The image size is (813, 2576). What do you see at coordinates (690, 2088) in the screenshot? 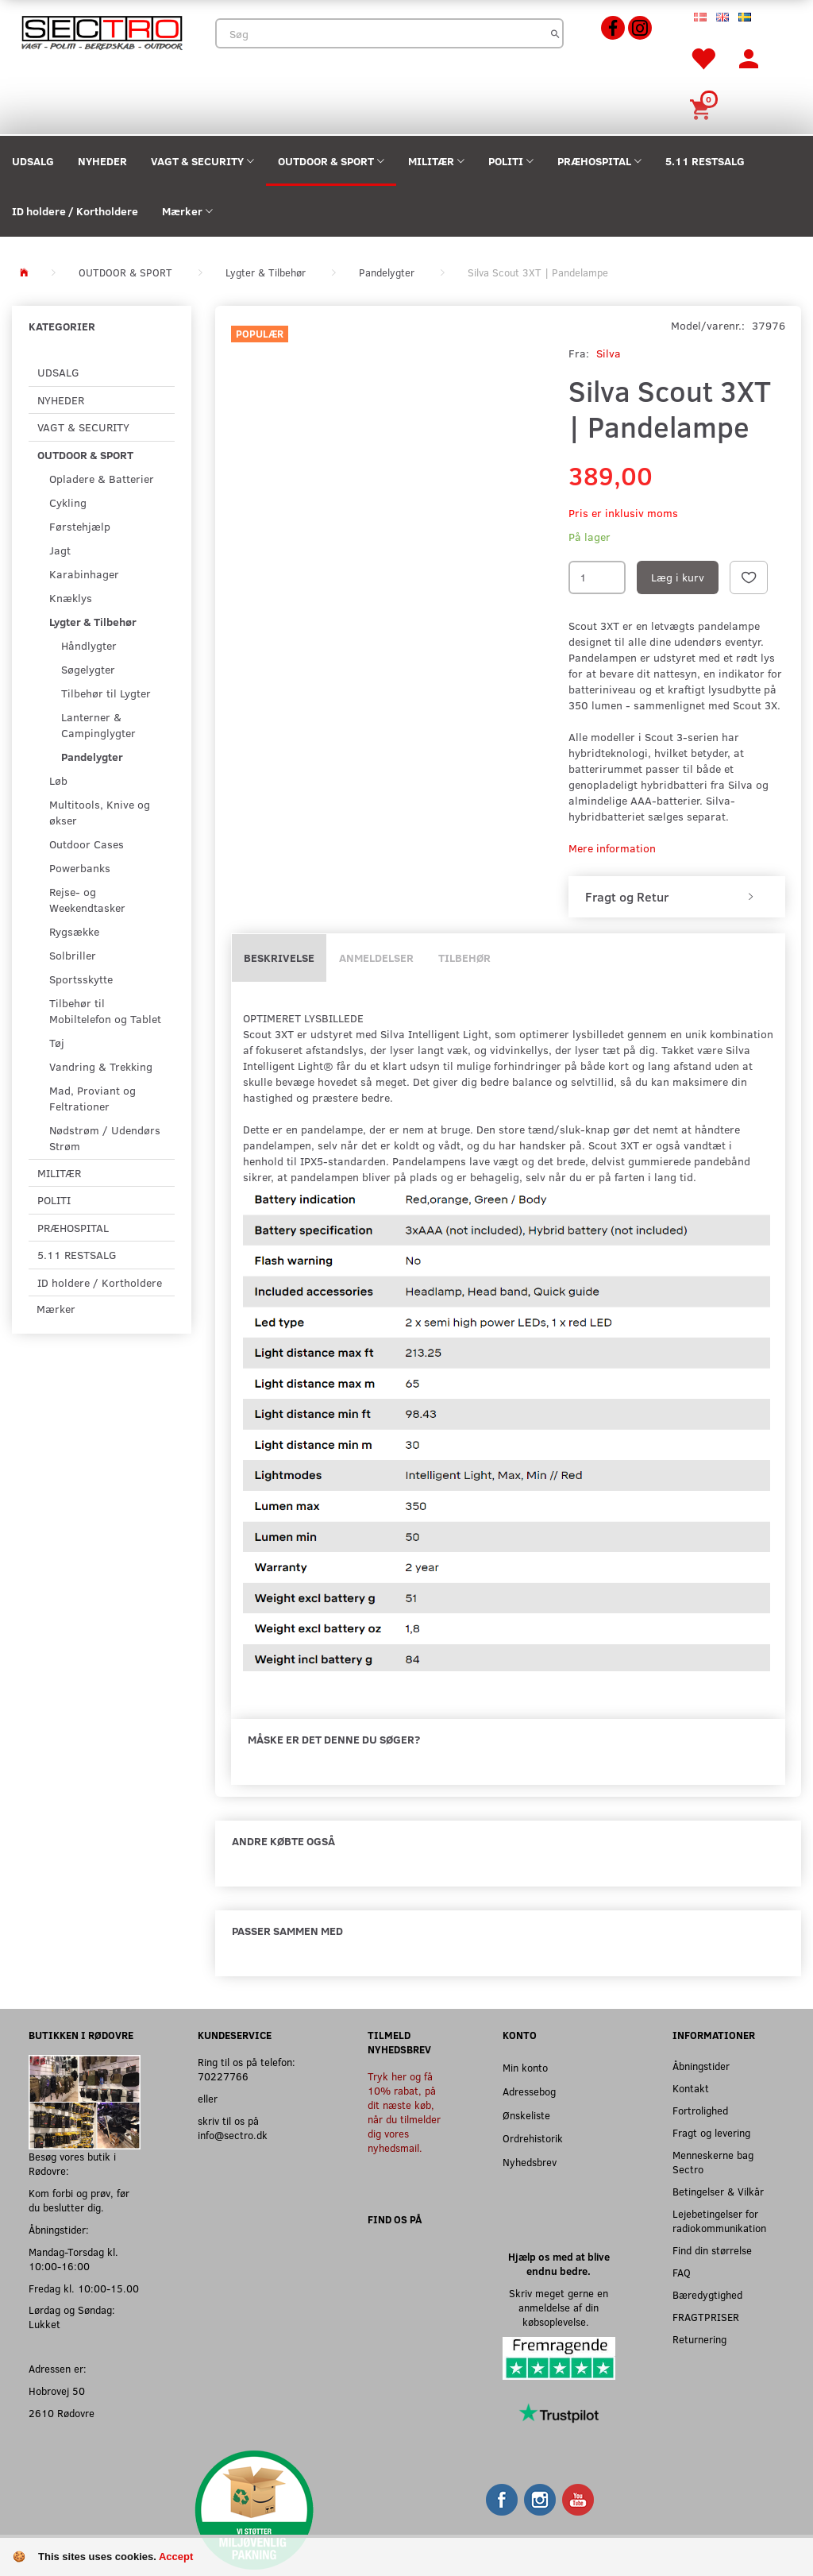
I see `Kontakt` at bounding box center [690, 2088].